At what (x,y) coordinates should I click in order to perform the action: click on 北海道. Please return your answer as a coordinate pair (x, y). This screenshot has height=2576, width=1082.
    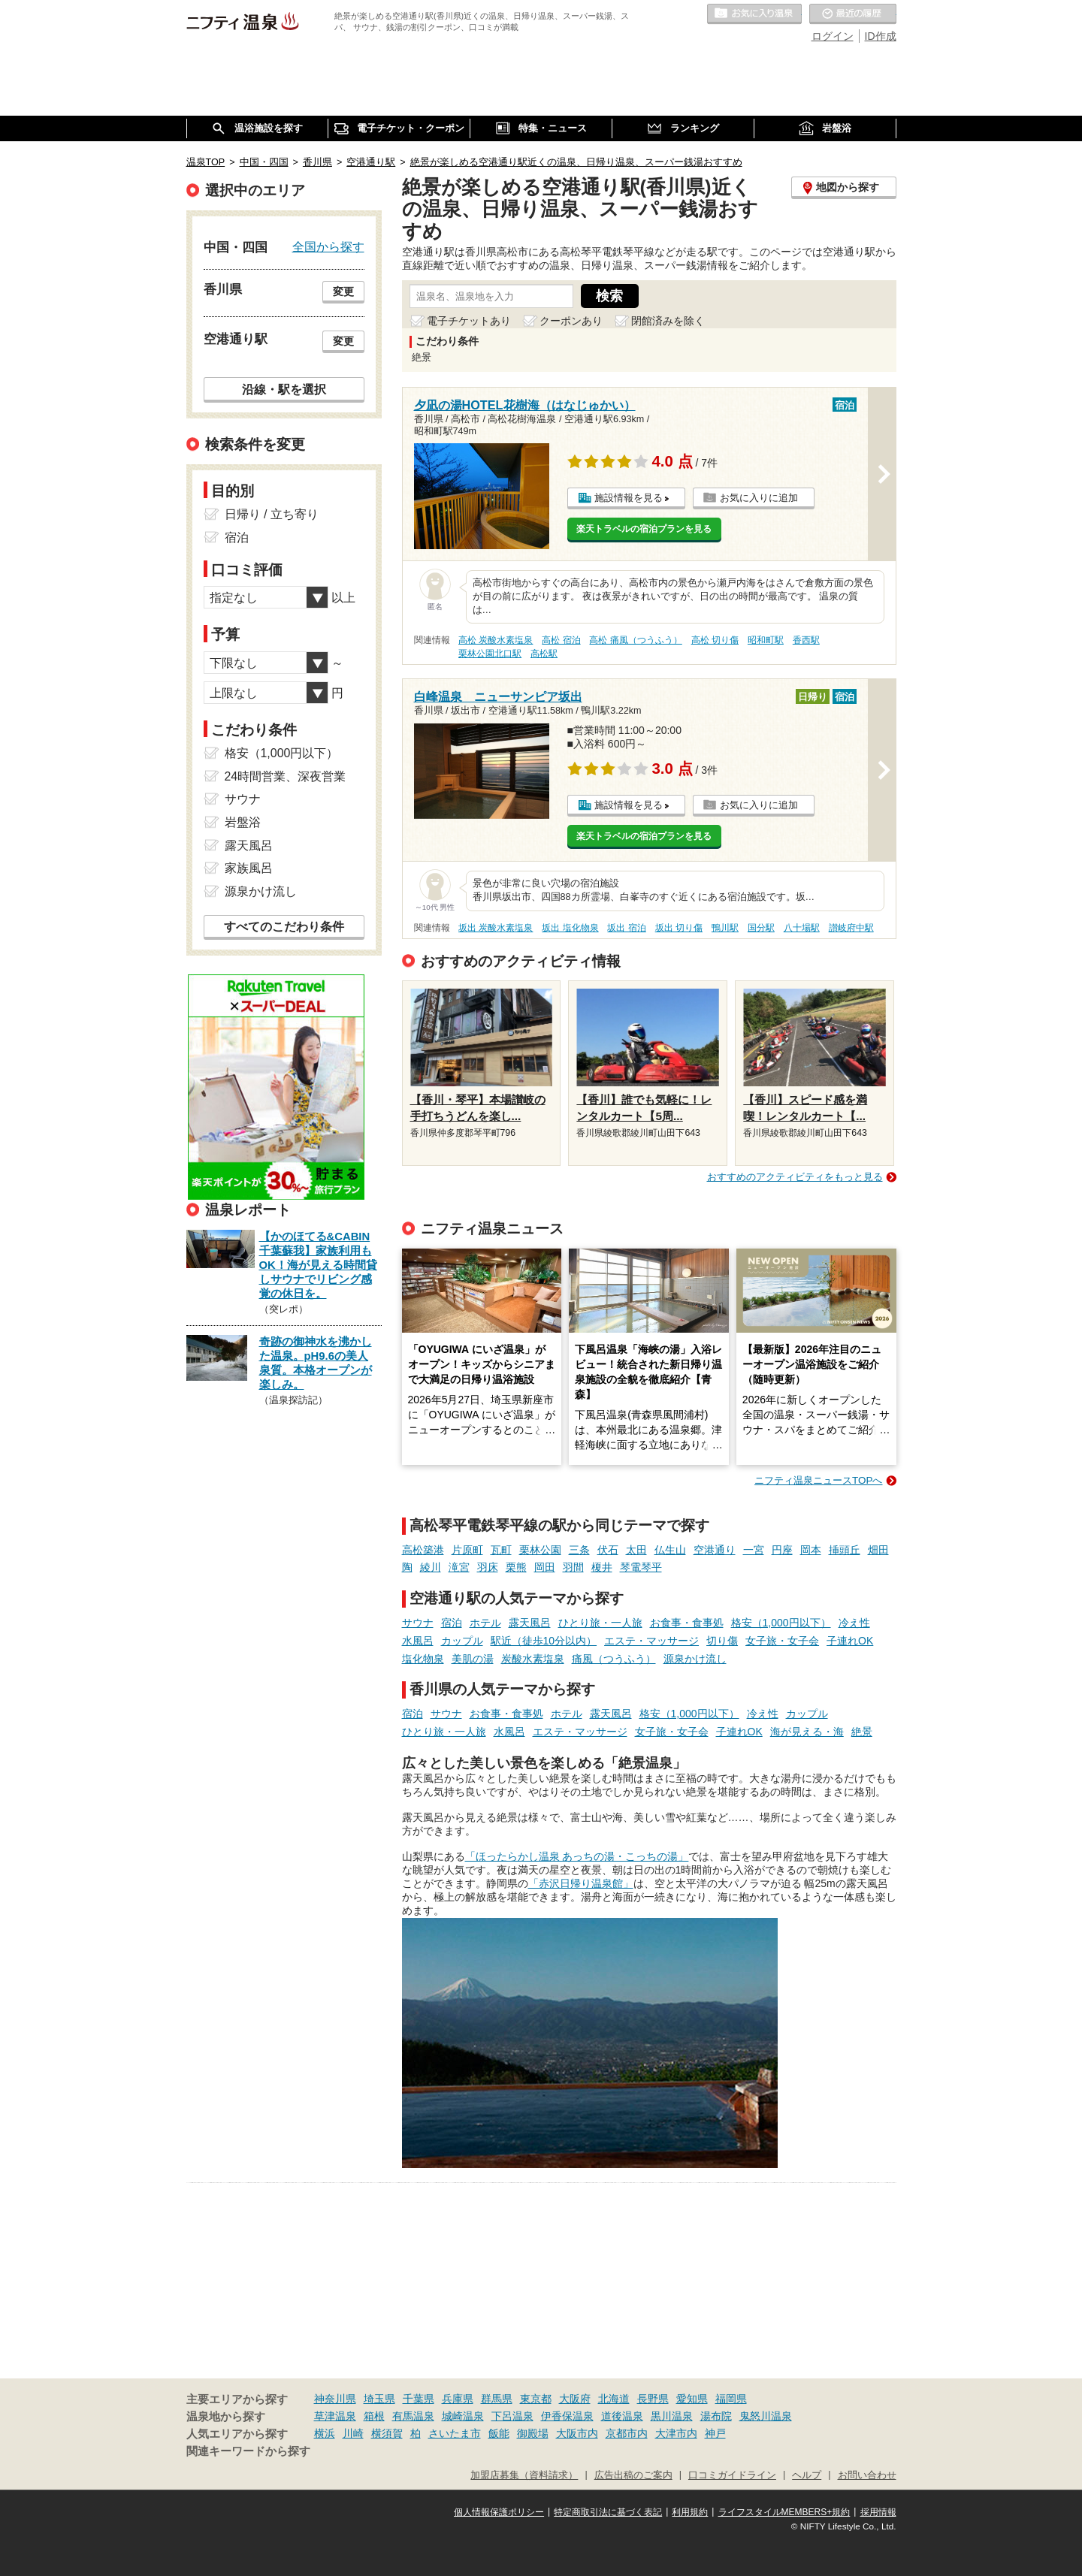
    Looking at the image, I should click on (614, 2399).